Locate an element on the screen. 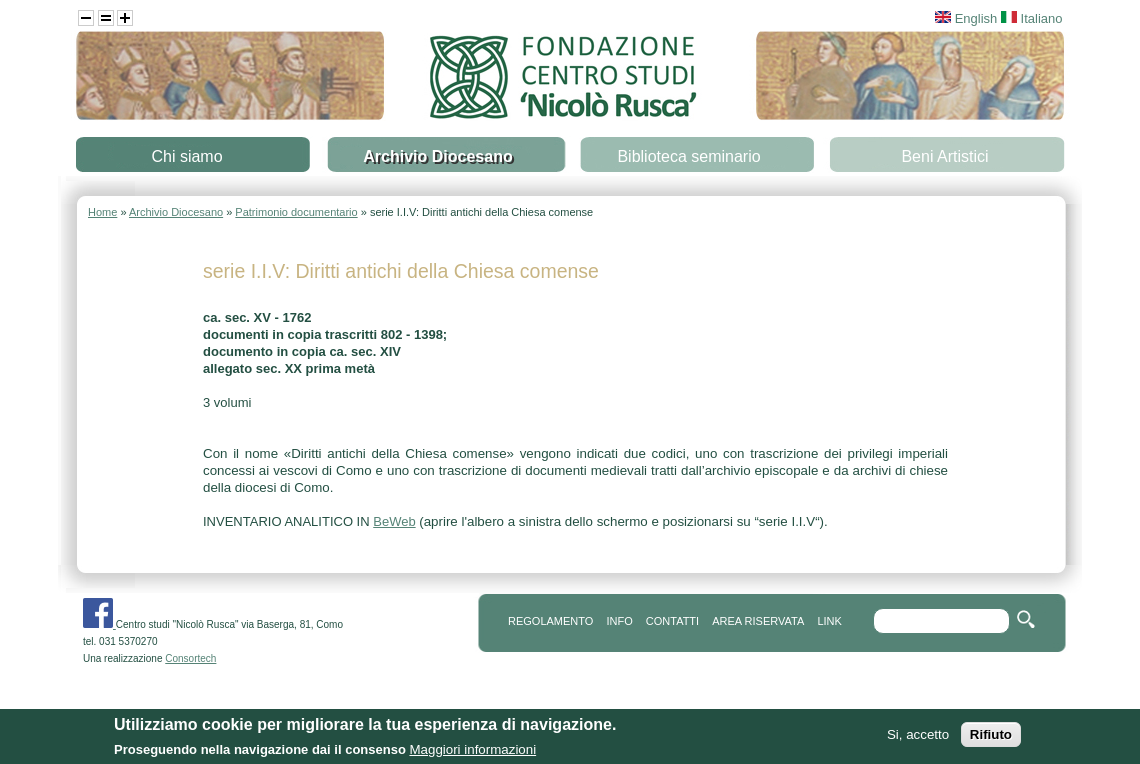  Beni Artistici is located at coordinates (944, 156).